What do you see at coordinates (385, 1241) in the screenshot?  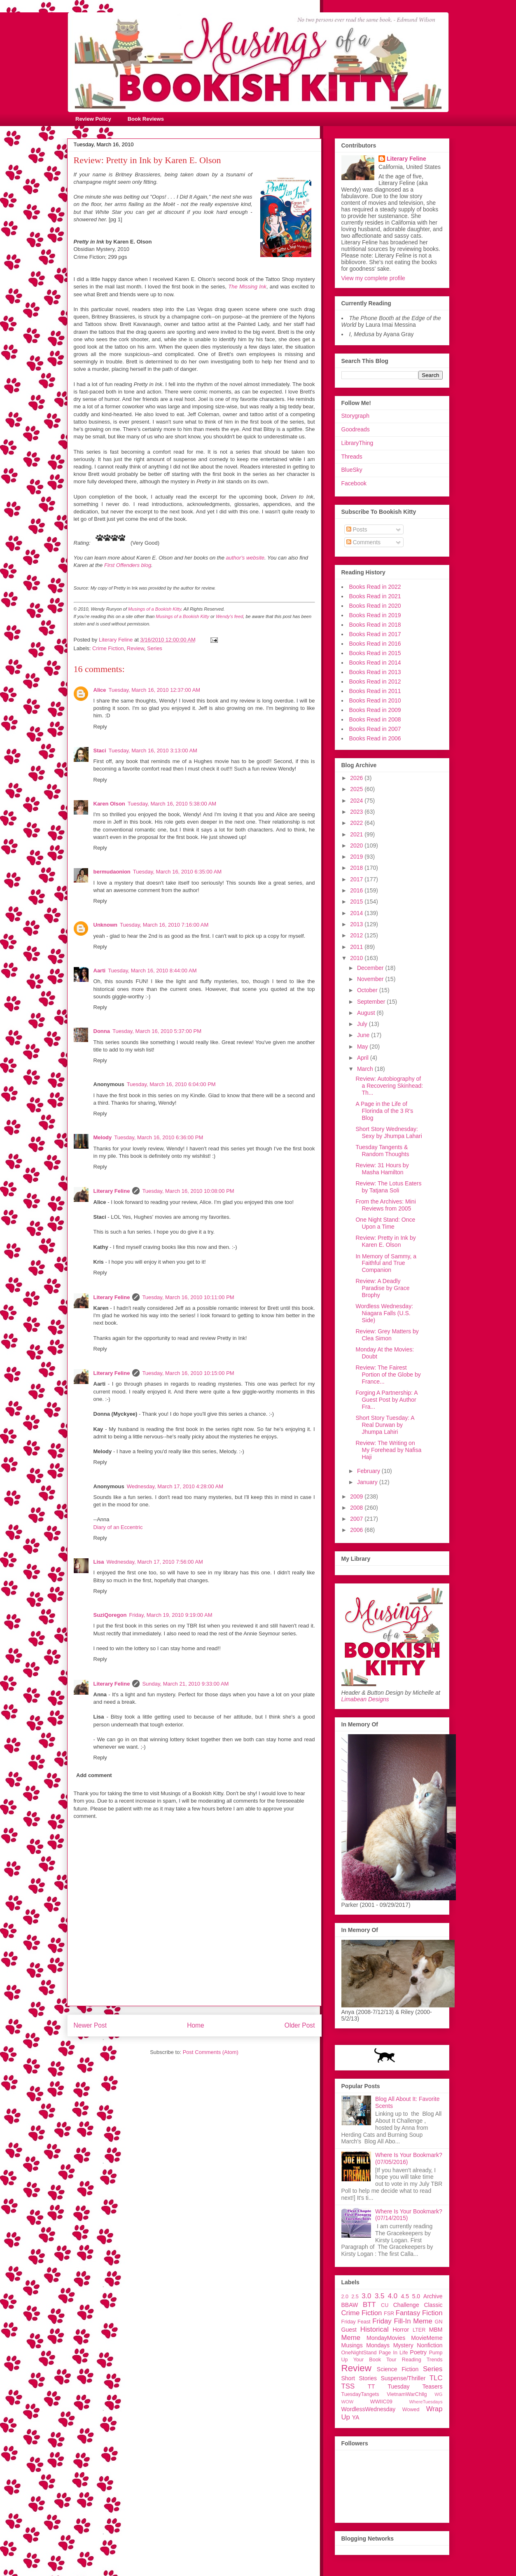 I see `Review: Pretty in Ink by Karen E. Olson` at bounding box center [385, 1241].